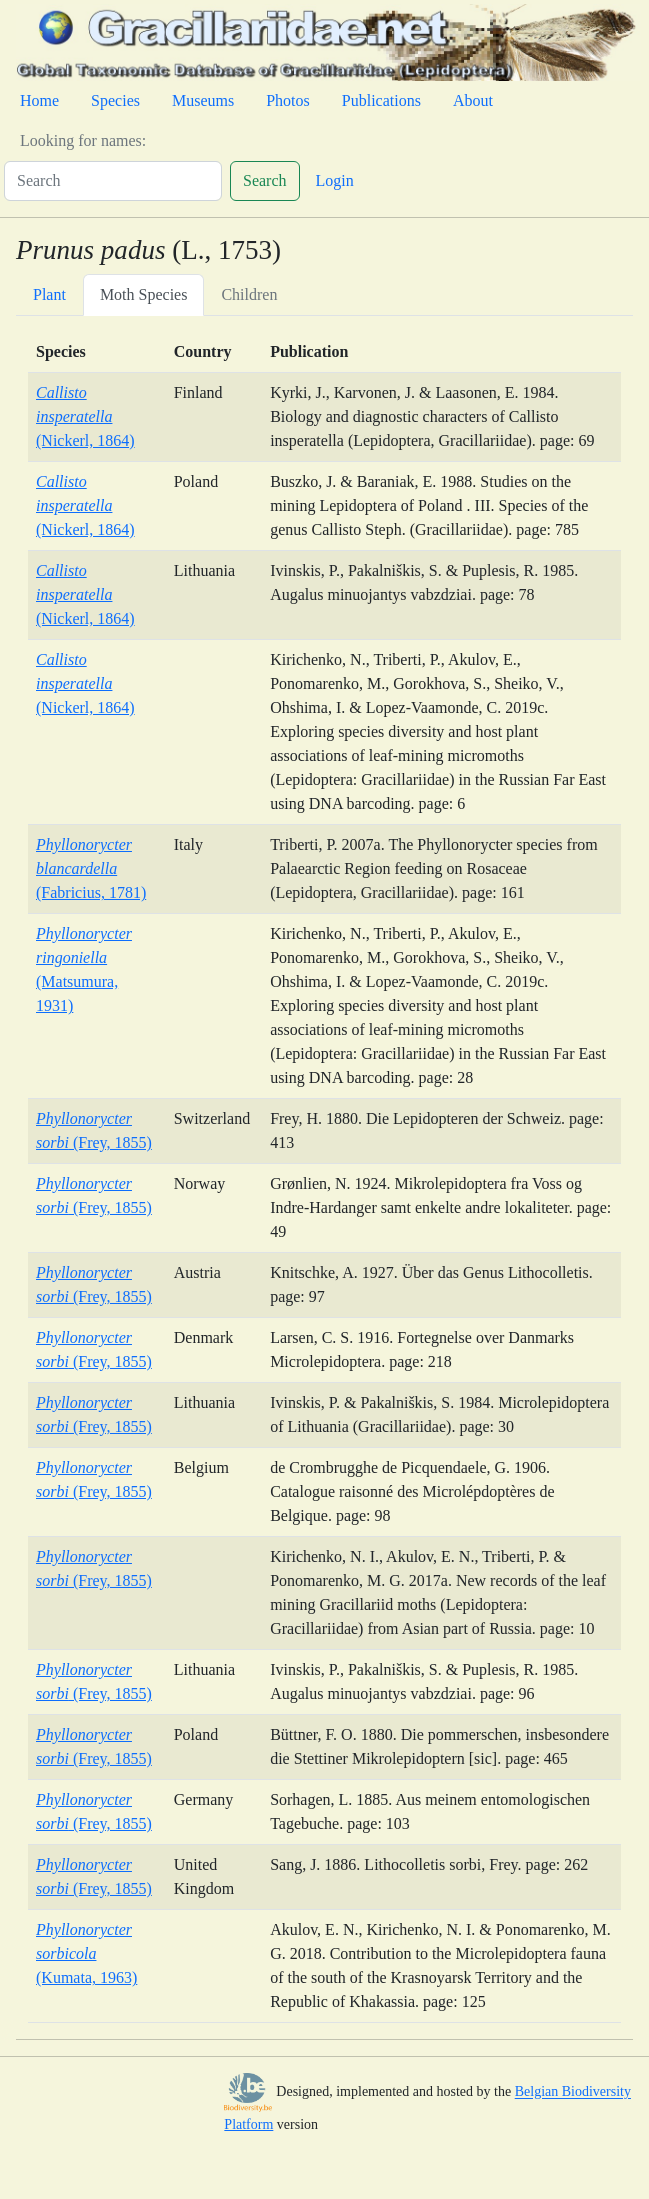  Describe the element at coordinates (115, 100) in the screenshot. I see `Species` at that location.